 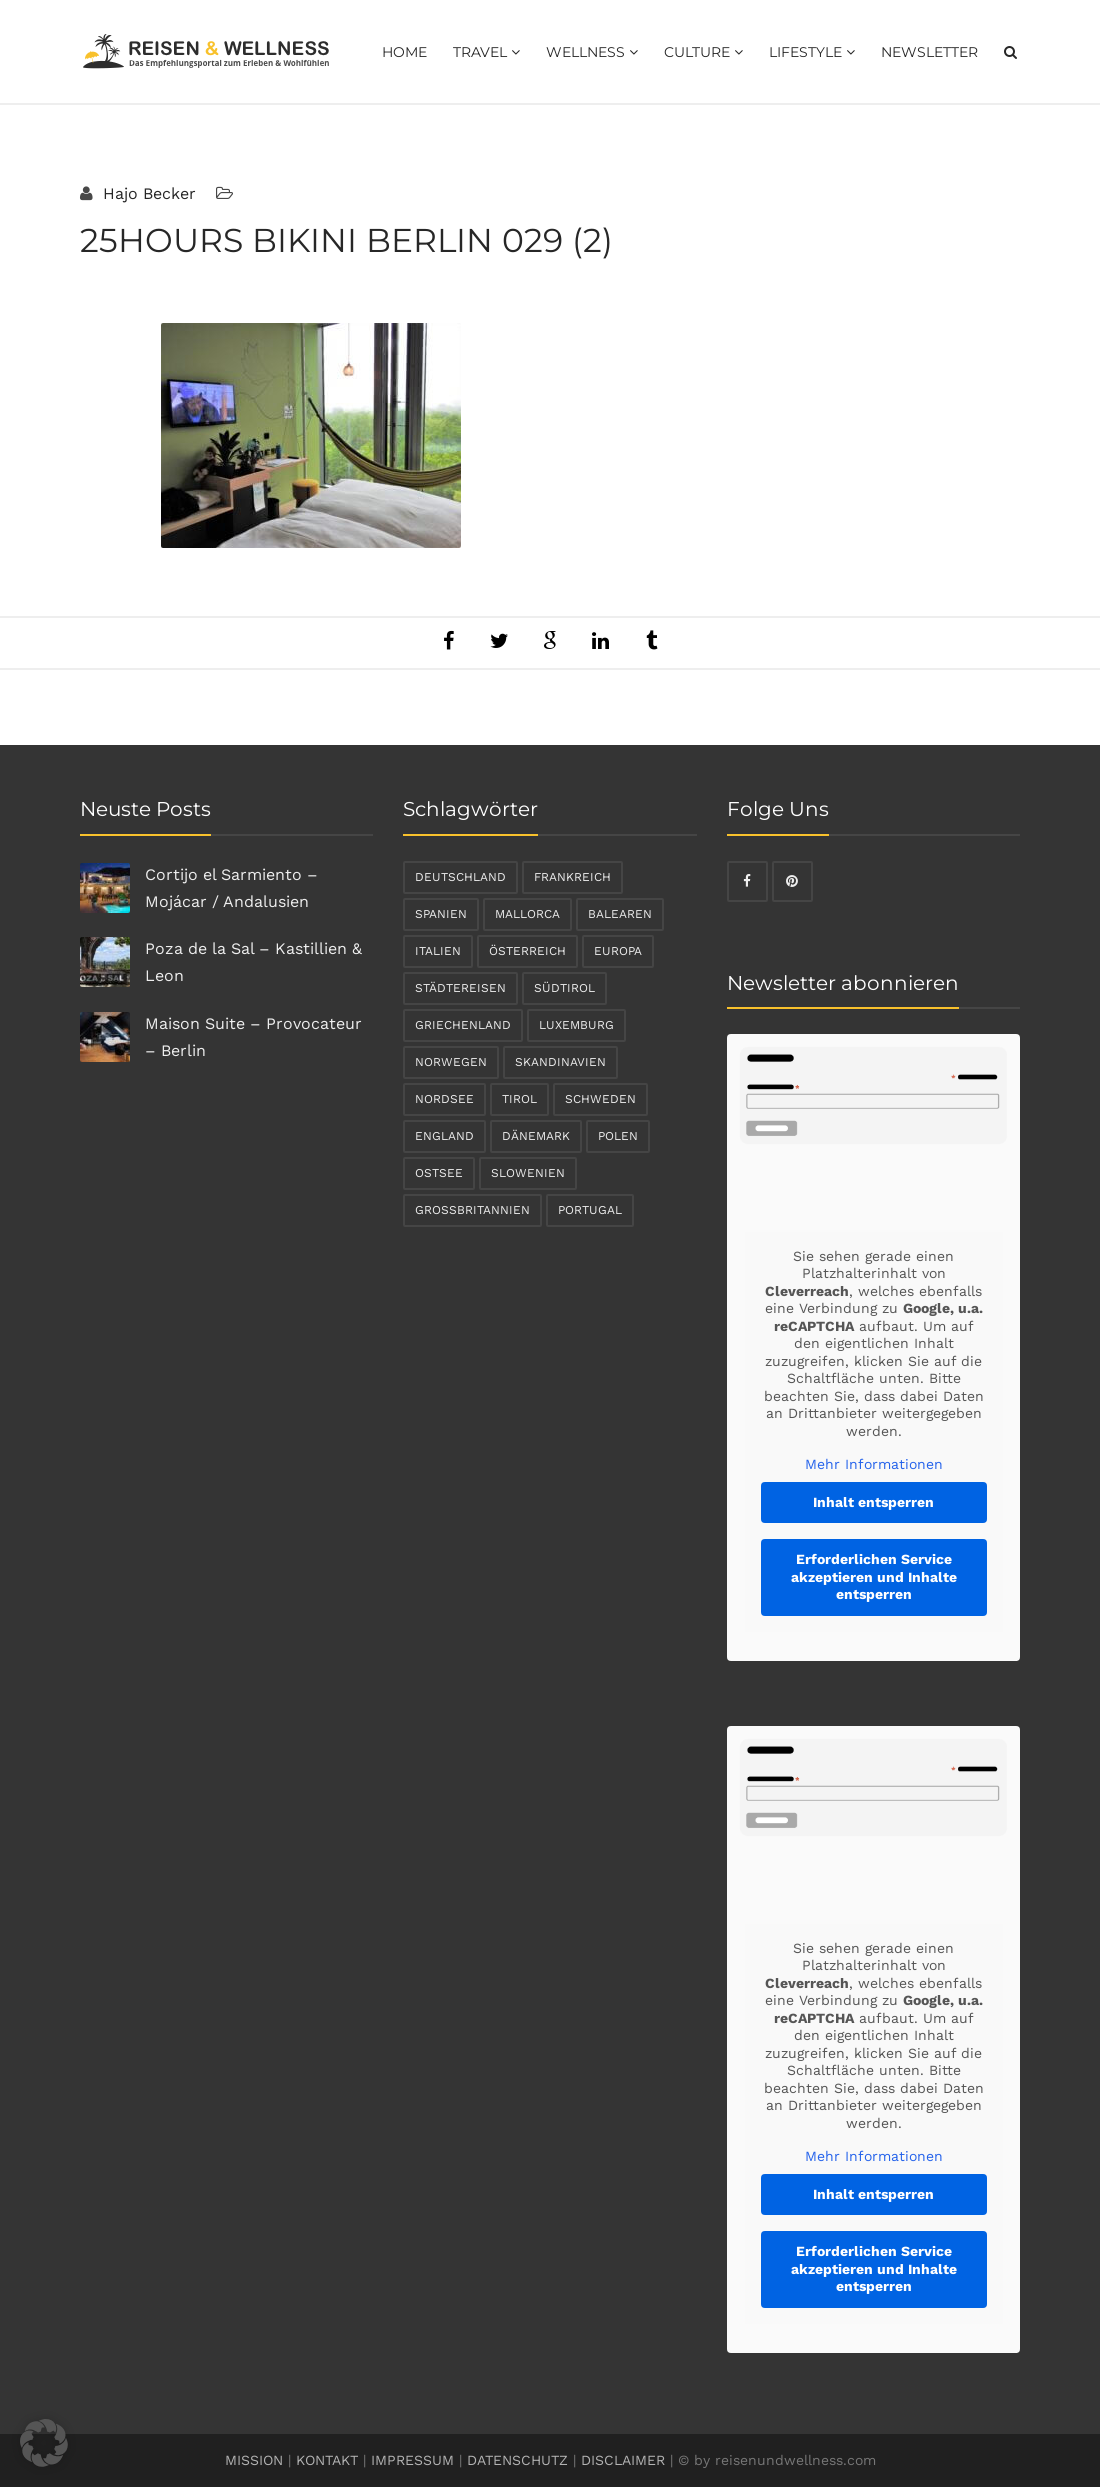 What do you see at coordinates (590, 1210) in the screenshot?
I see `Portugal` at bounding box center [590, 1210].